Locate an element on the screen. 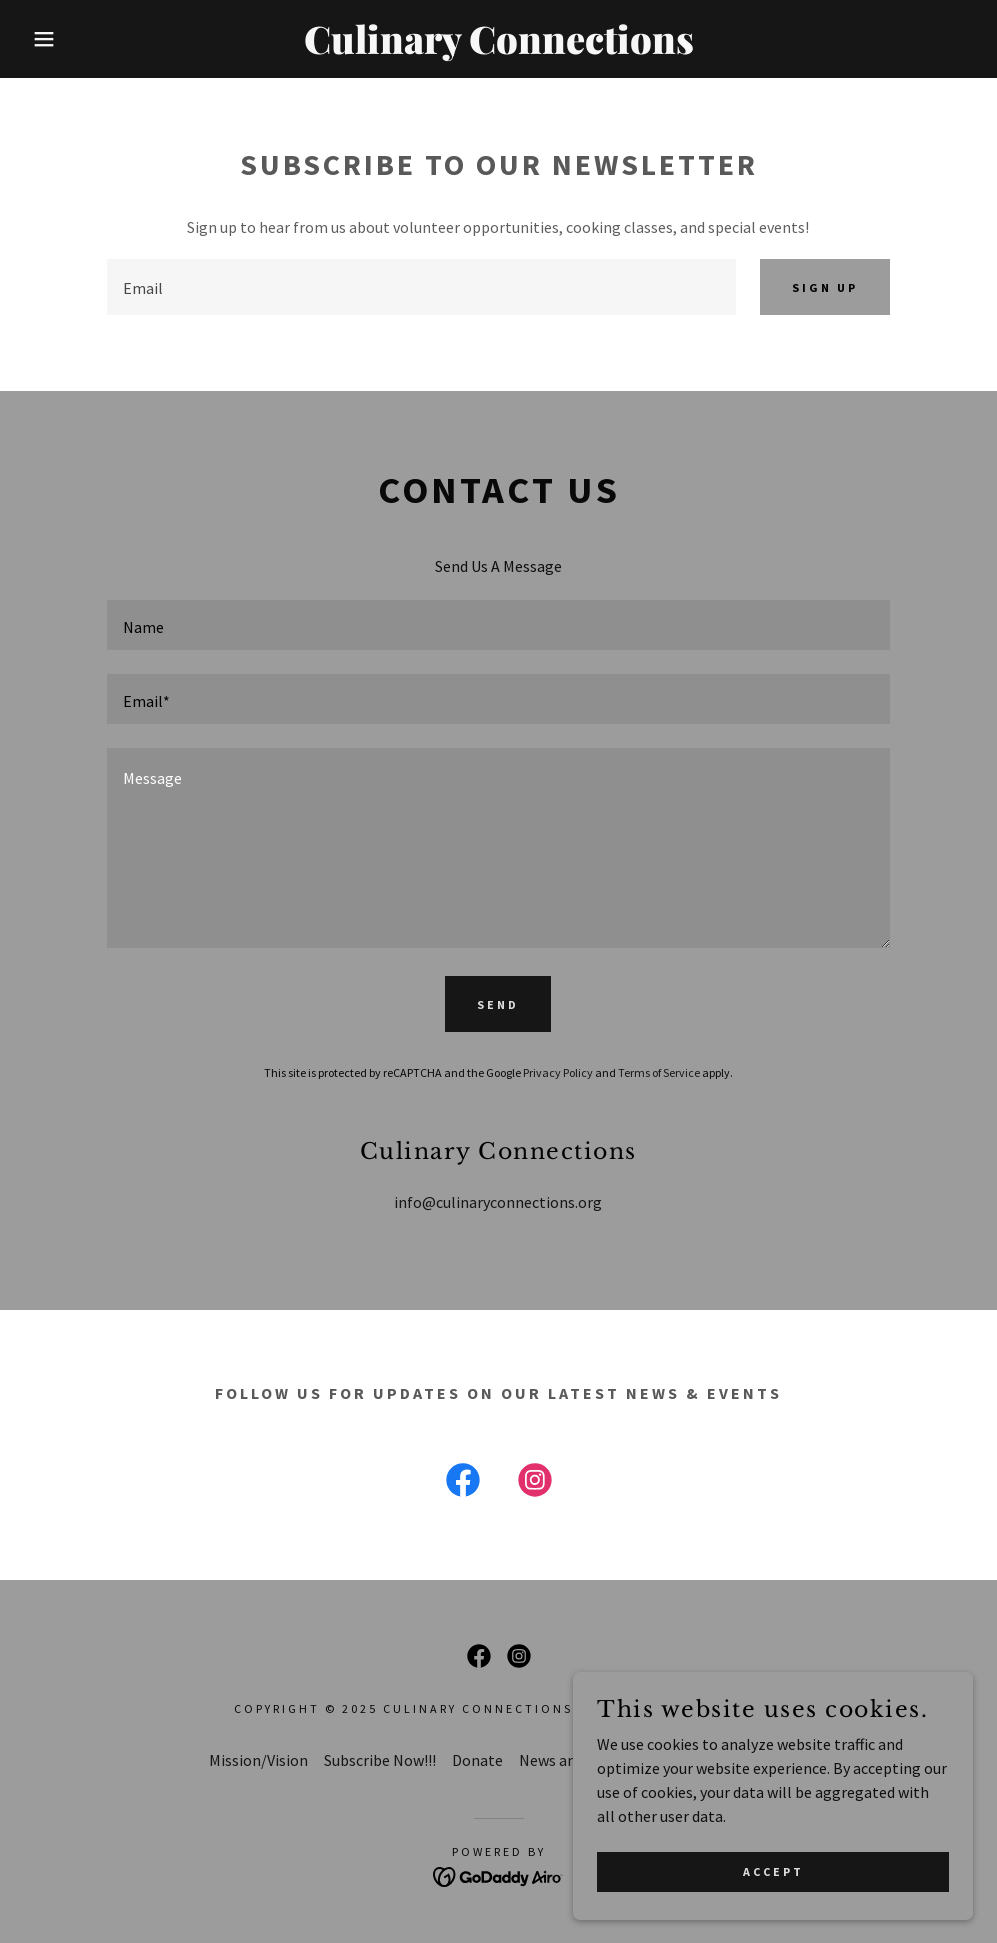  Terms of Service [link] is located at coordinates (659, 1072).